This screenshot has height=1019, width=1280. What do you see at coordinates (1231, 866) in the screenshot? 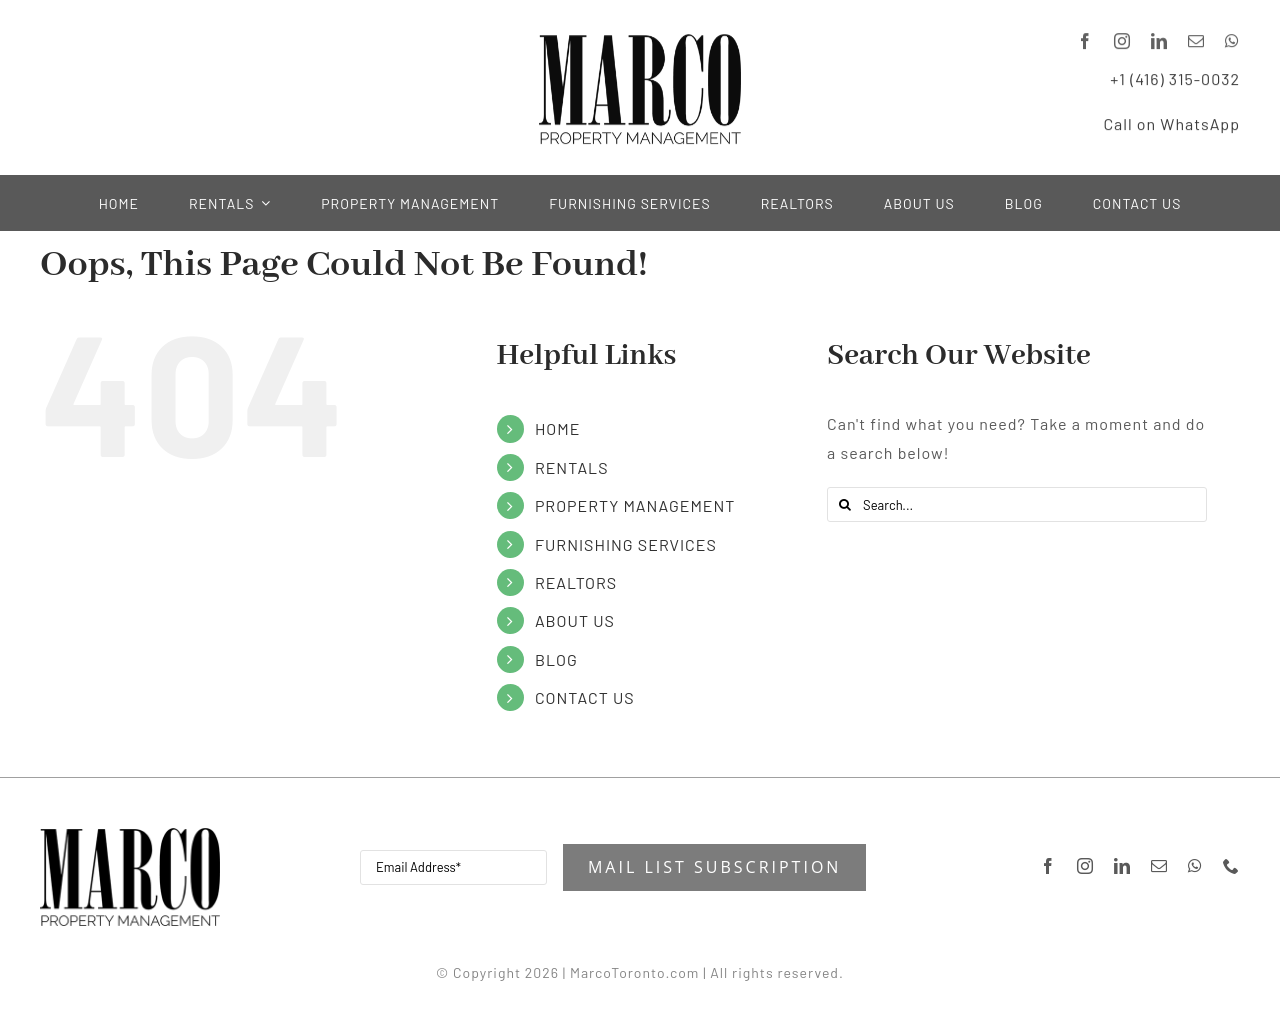
I see `[phone]` at bounding box center [1231, 866].